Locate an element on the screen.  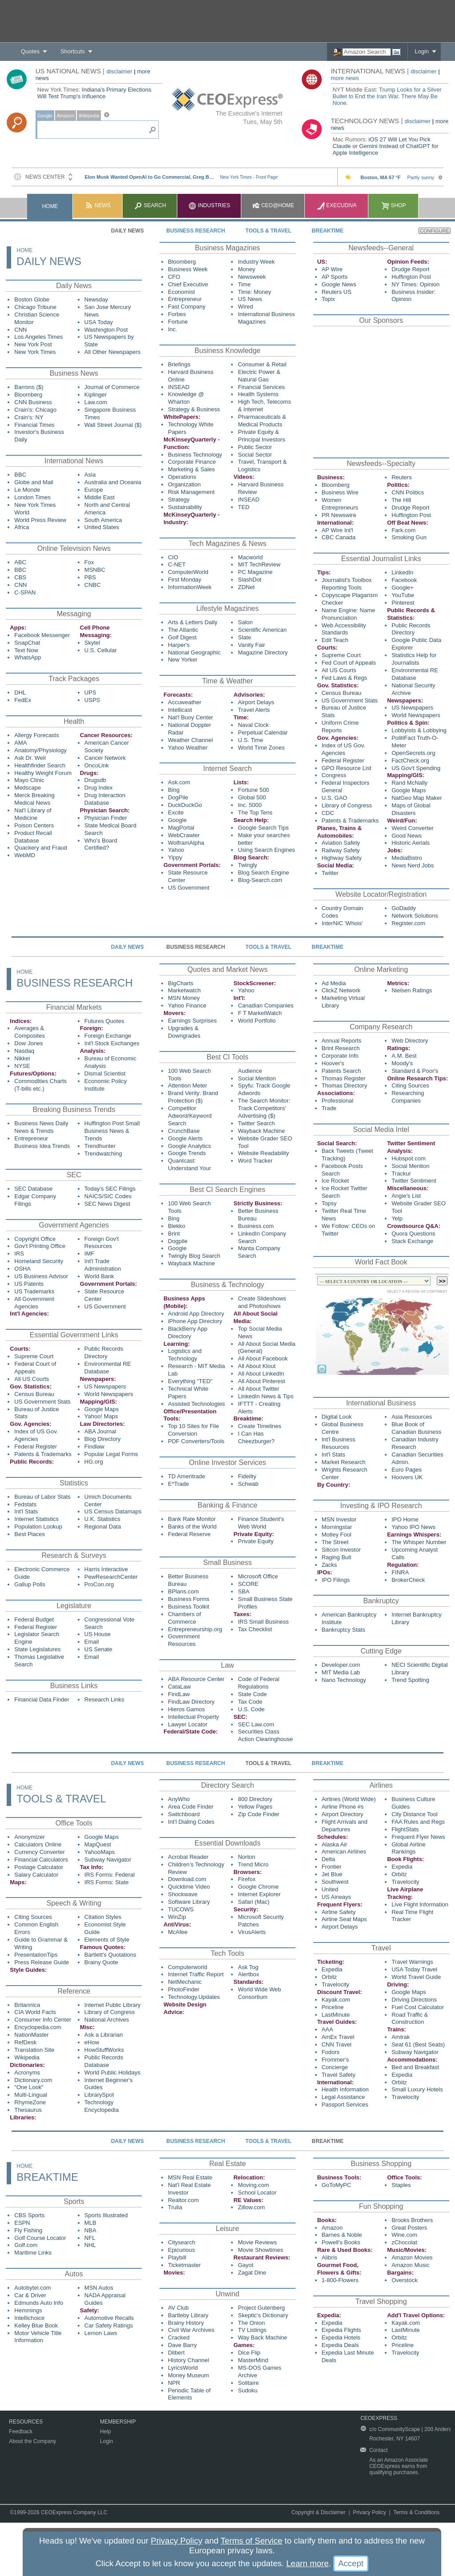
Google Search Tips is located at coordinates (263, 827).